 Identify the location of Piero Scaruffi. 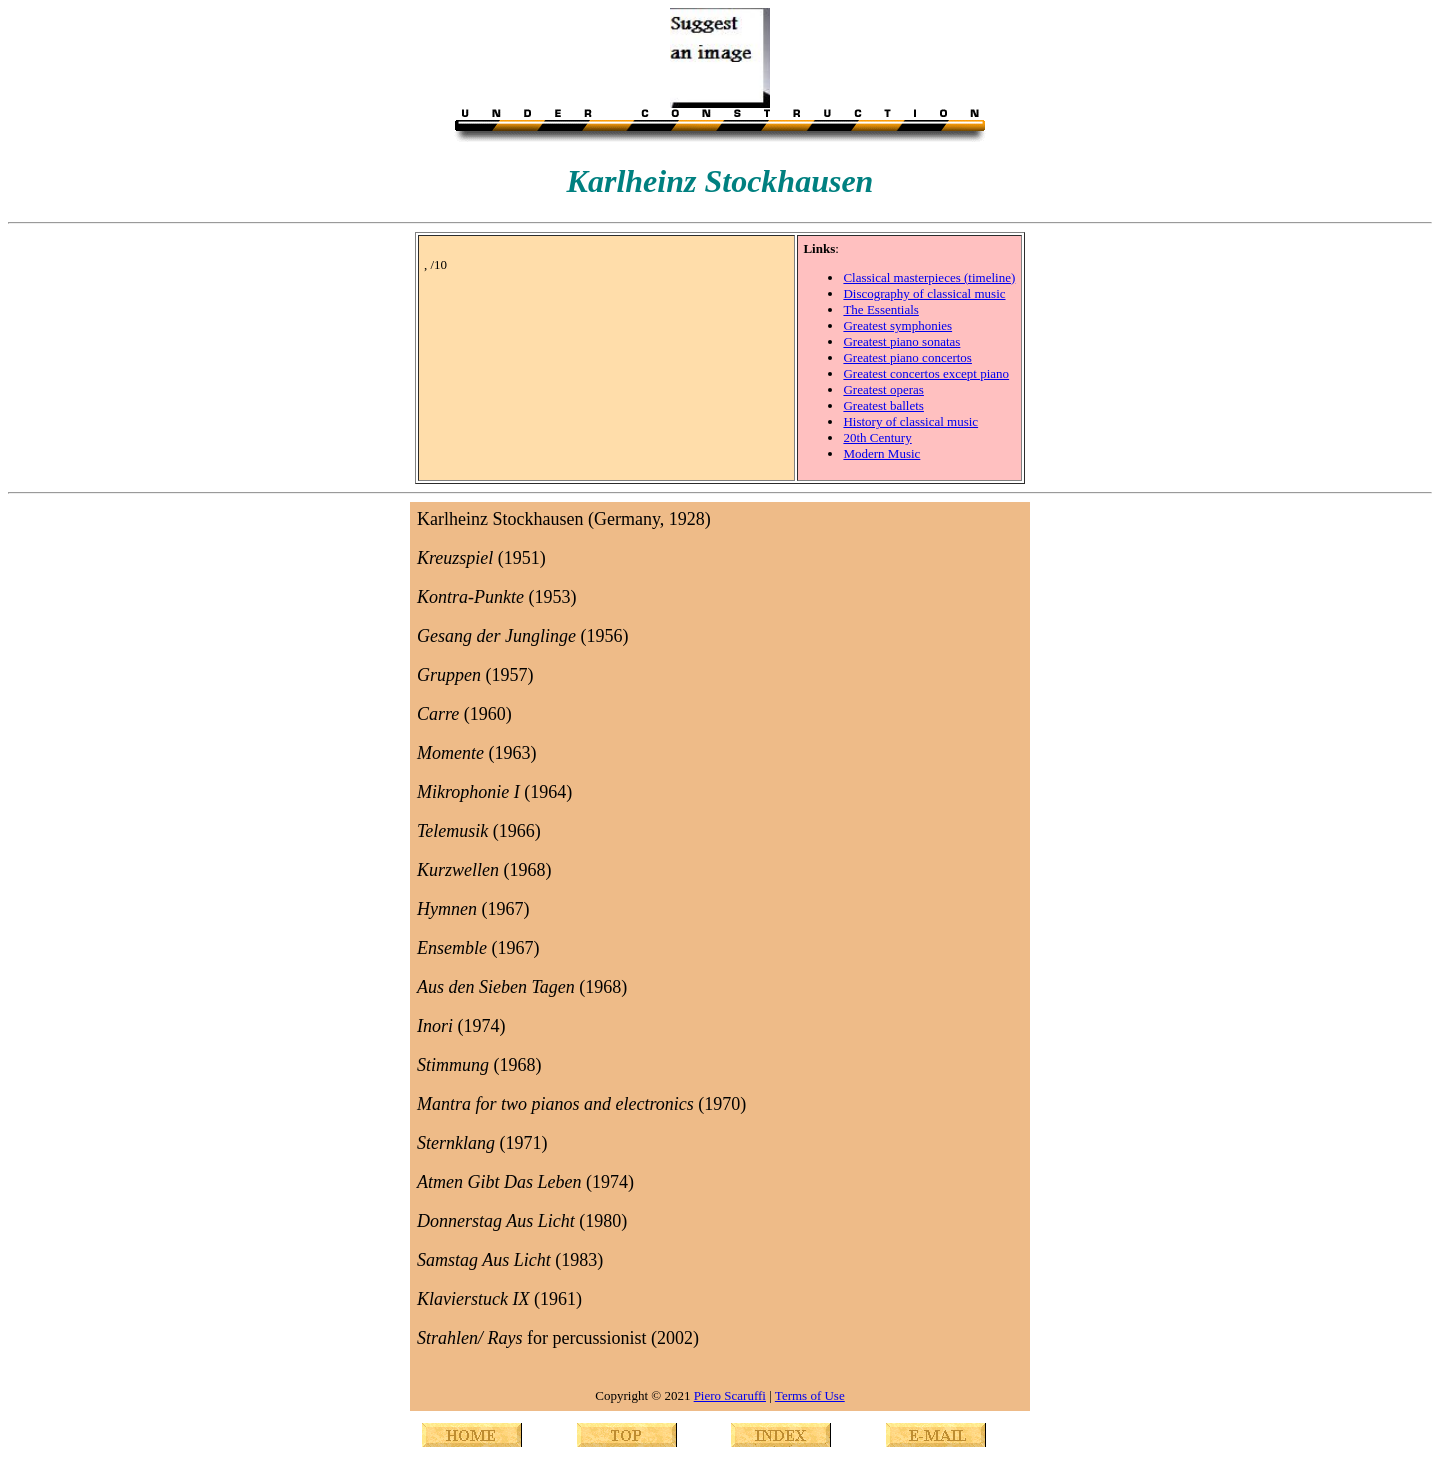
(730, 1395).